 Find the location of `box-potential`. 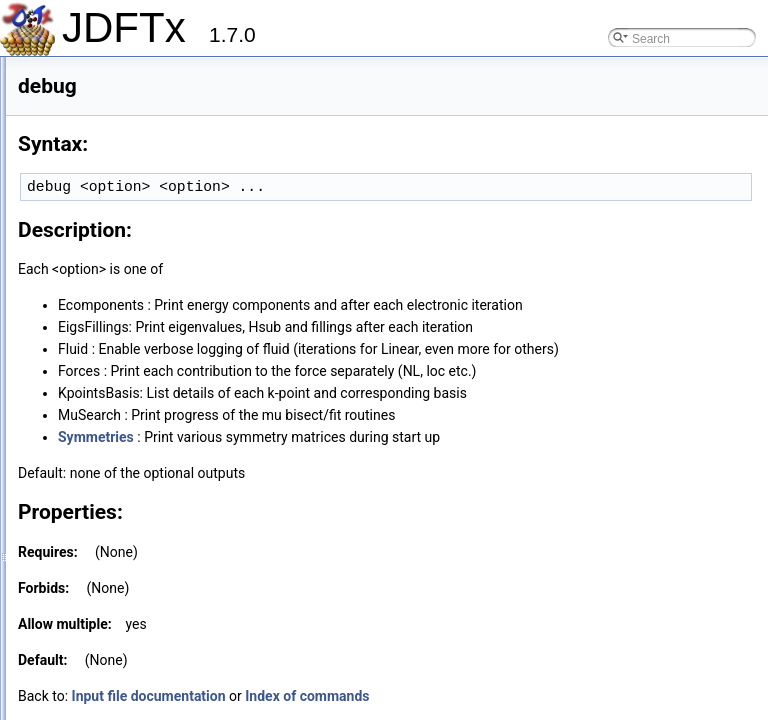

box-potential is located at coordinates (116, 90).